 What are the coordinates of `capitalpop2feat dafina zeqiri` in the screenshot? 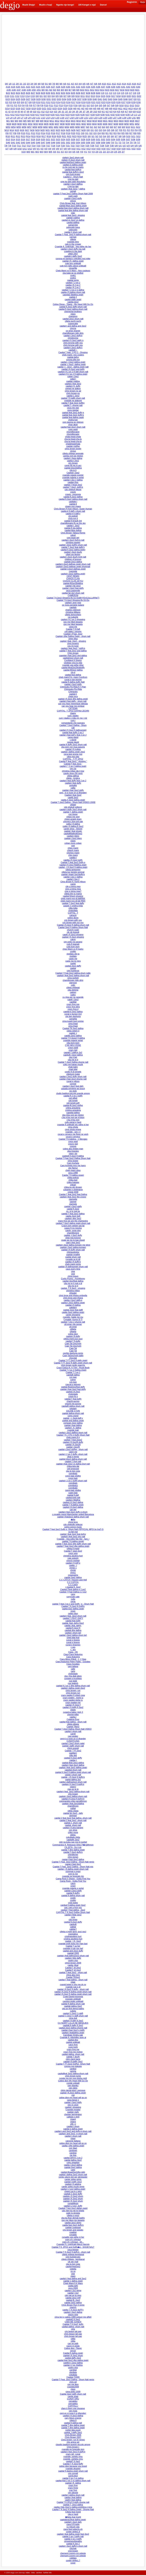 It's located at (73, 2519).